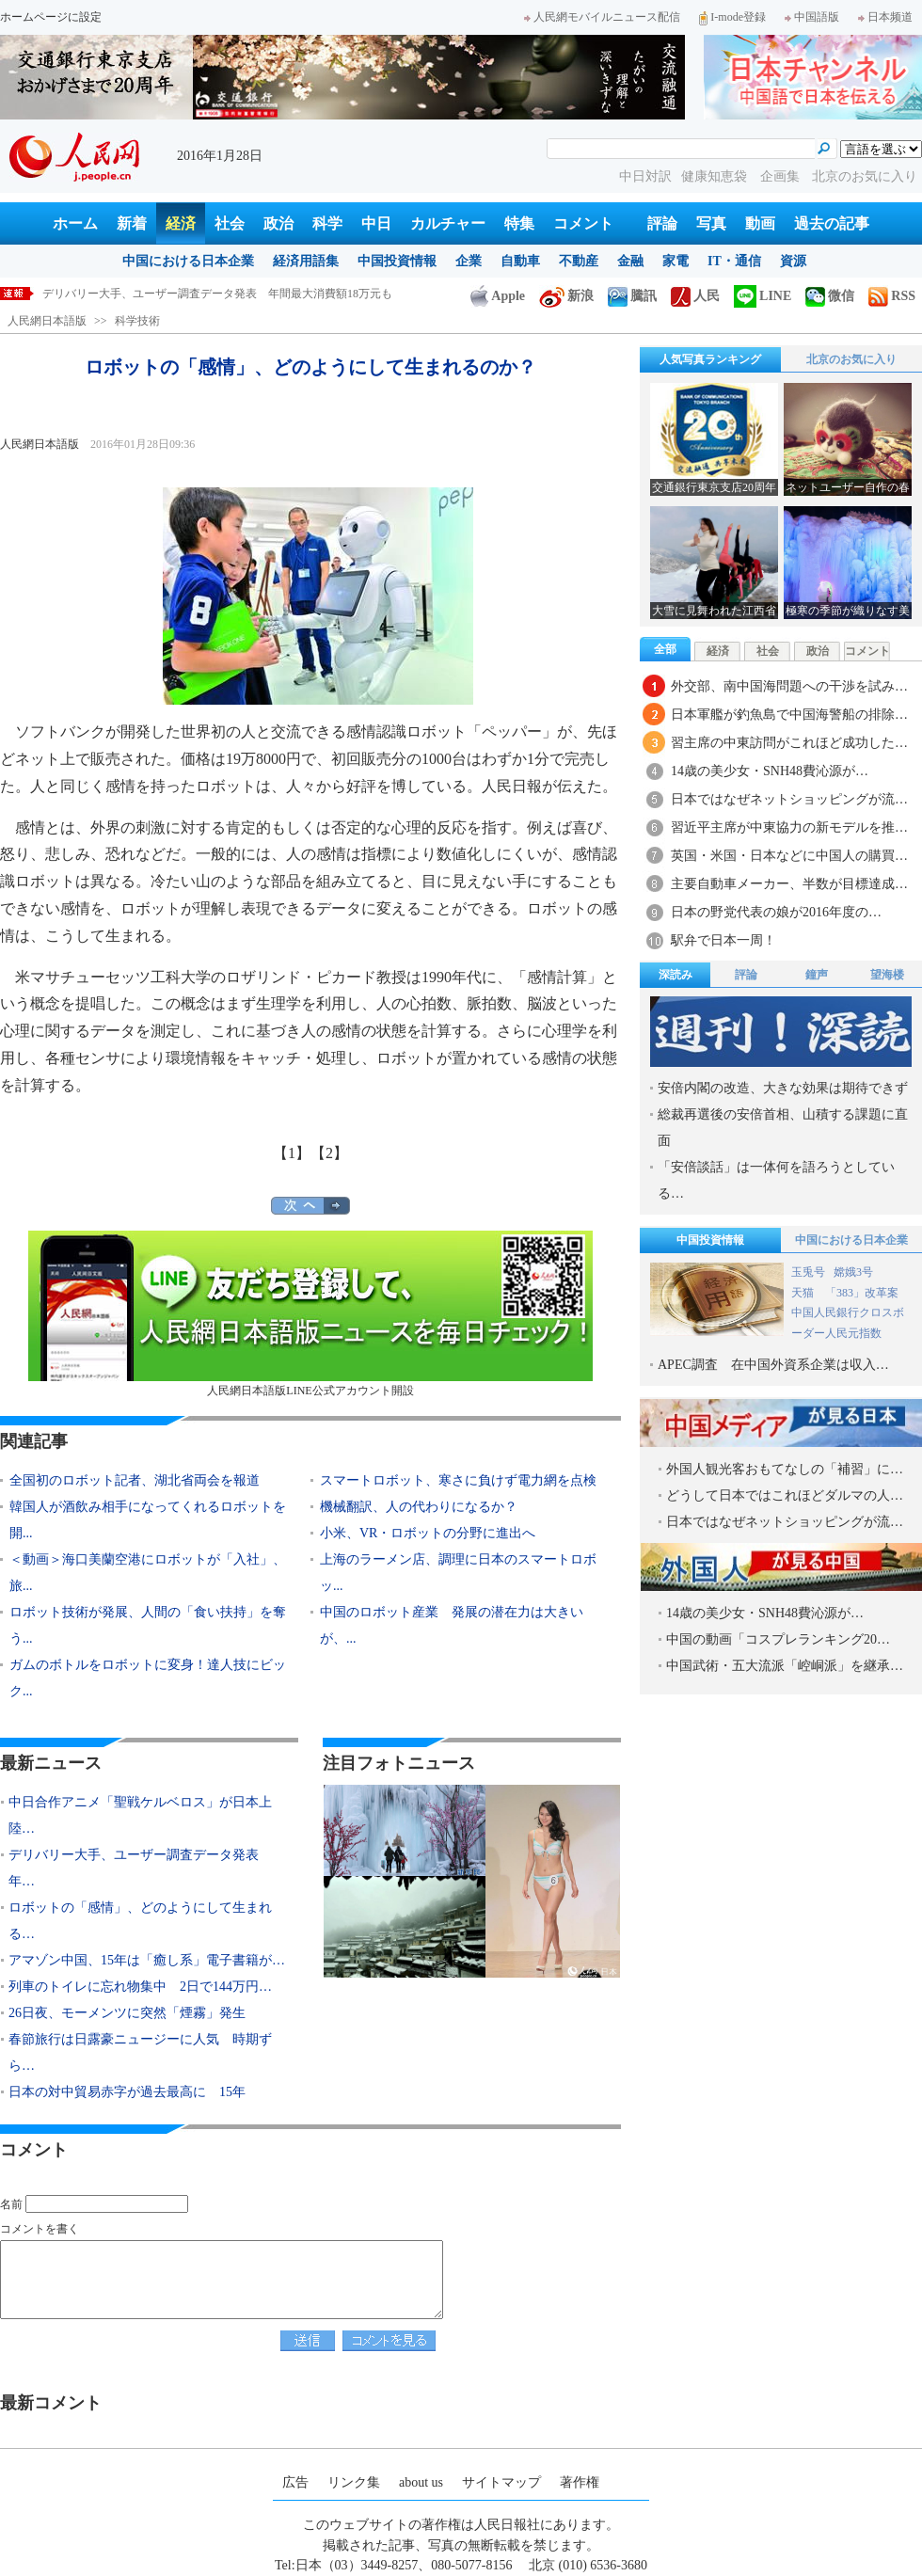 The width and height of the screenshot is (922, 2576). I want to click on 新着, so click(132, 223).